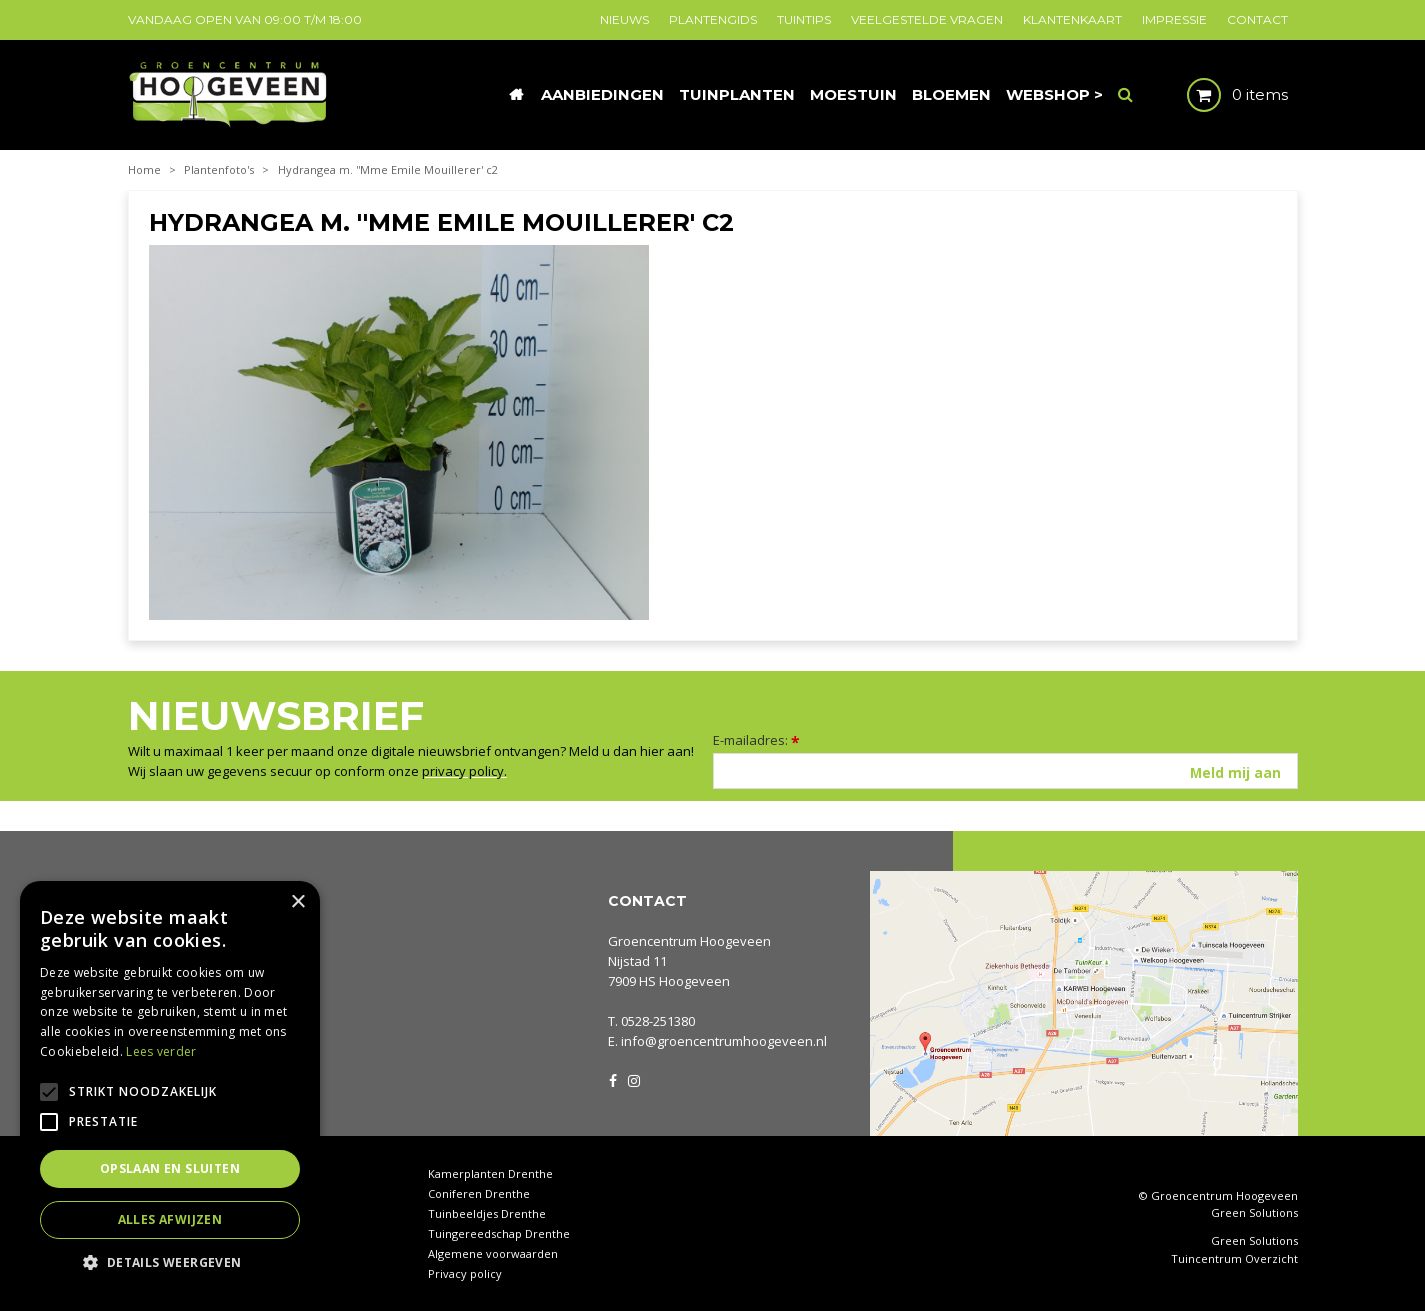 This screenshot has width=1425, height=1311. I want to click on × [button], so click(297, 902).